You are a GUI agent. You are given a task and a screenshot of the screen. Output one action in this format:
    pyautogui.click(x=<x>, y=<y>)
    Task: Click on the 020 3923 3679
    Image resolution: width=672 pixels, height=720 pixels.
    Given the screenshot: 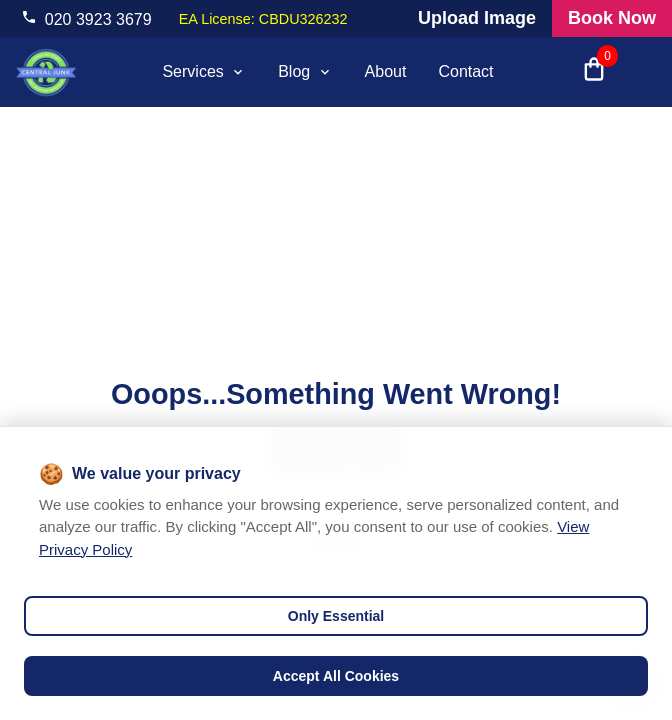 What is the action you would take?
    pyautogui.click(x=98, y=19)
    